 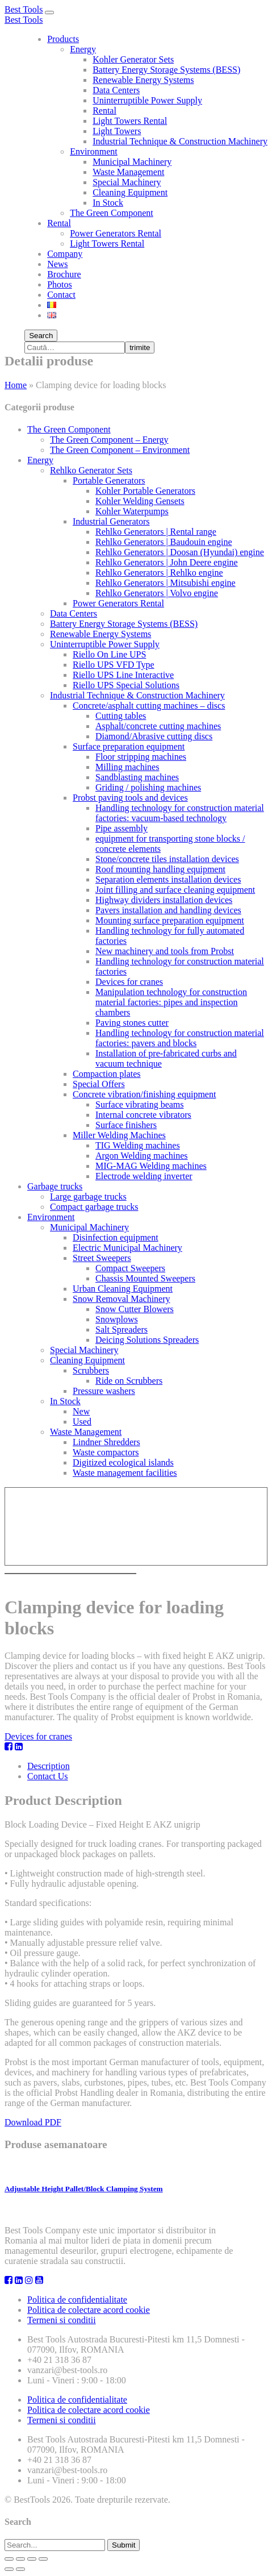 What do you see at coordinates (84, 2188) in the screenshot?
I see `Adjustable Height Pallet/Block Clamping System` at bounding box center [84, 2188].